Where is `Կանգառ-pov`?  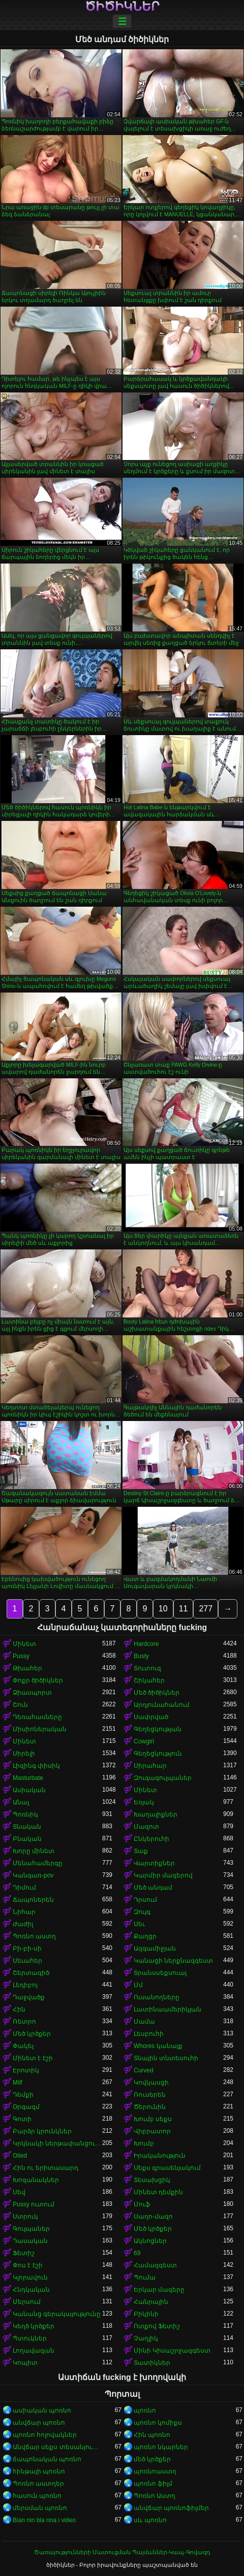 Կանգառ-pov is located at coordinates (33, 1875).